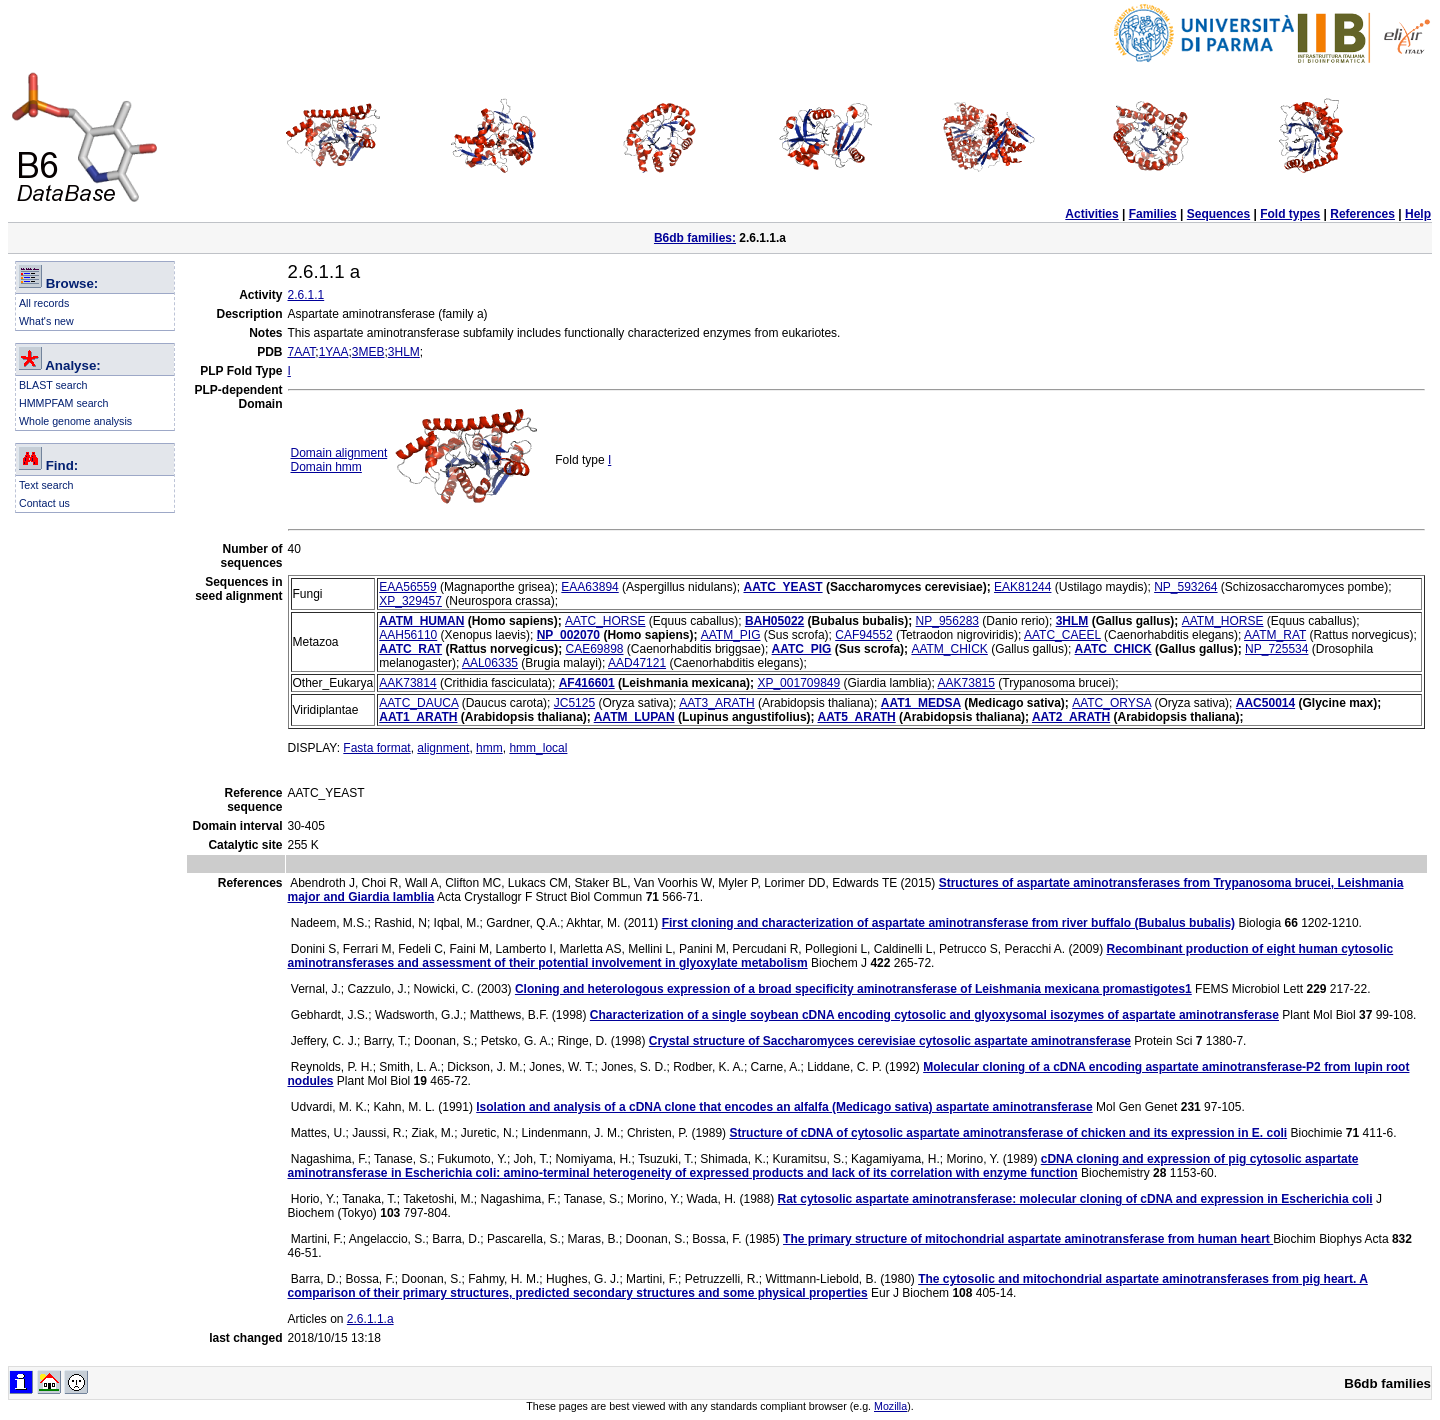 Image resolution: width=1440 pixels, height=1420 pixels. What do you see at coordinates (574, 703) in the screenshot?
I see `JC5125` at bounding box center [574, 703].